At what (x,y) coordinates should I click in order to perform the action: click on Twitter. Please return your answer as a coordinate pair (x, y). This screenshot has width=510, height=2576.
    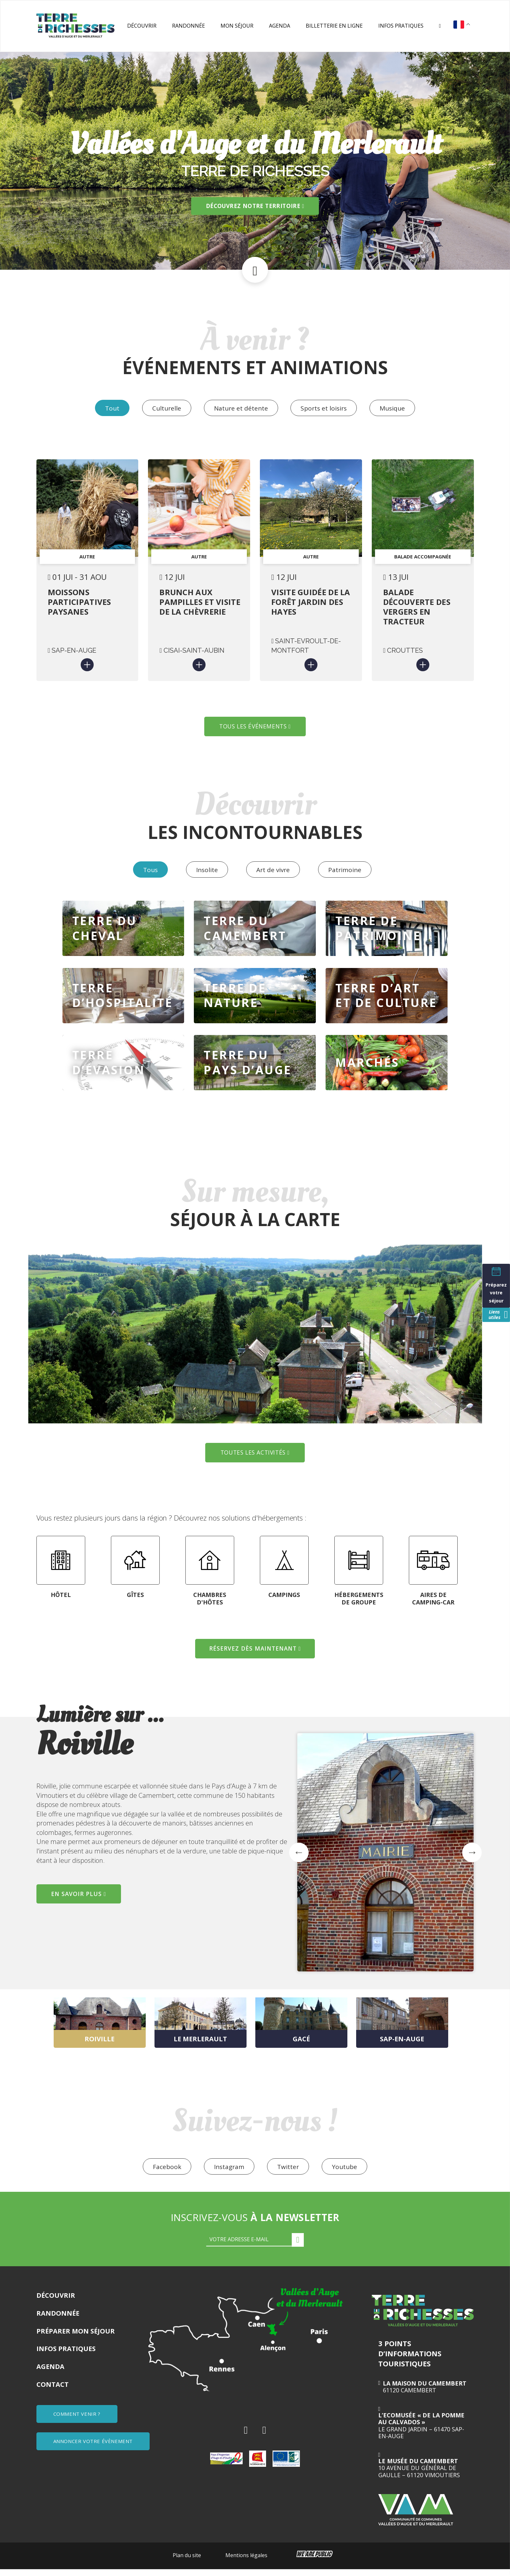
    Looking at the image, I should click on (289, 2172).